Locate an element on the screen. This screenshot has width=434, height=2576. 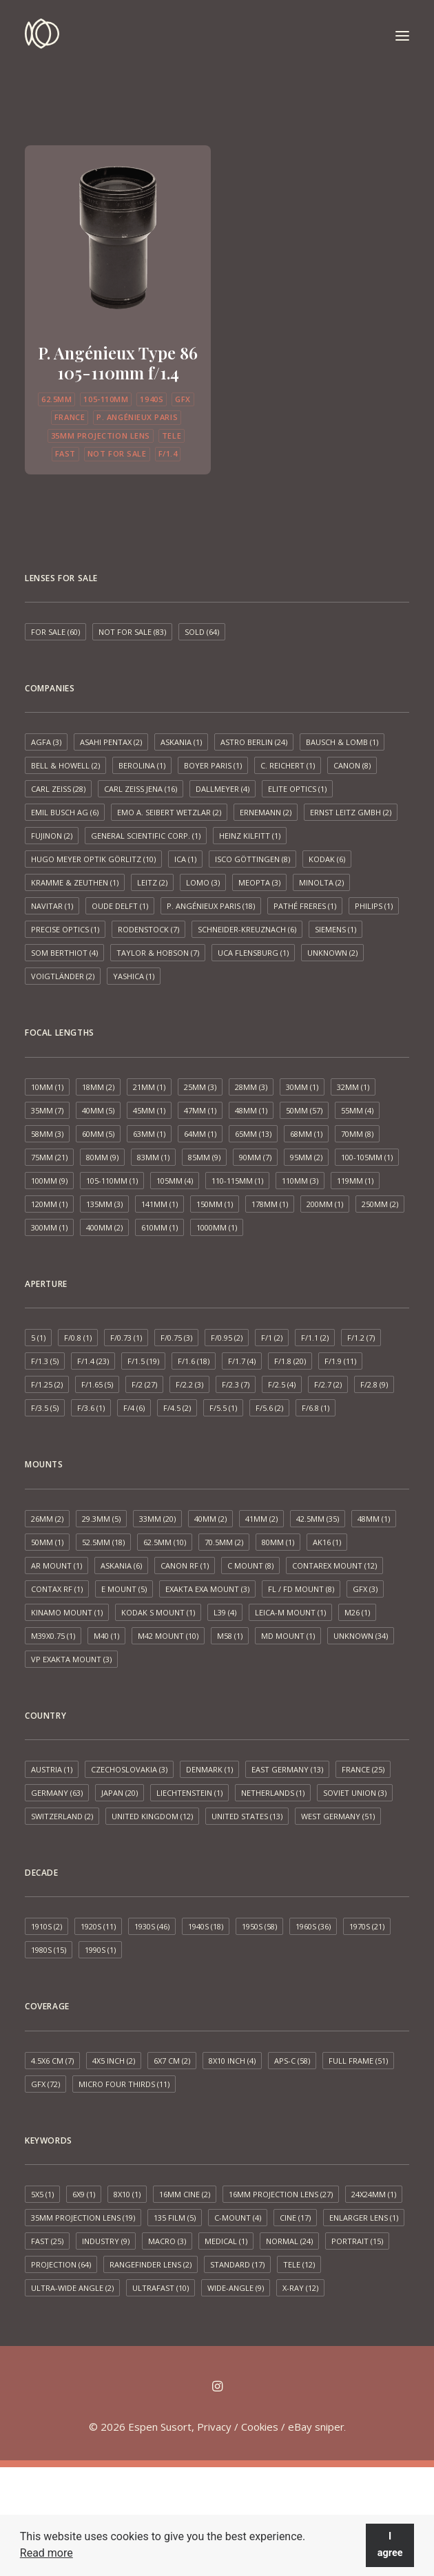
f/3.6 [f/3.6 (1 item)] is located at coordinates (91, 1408).